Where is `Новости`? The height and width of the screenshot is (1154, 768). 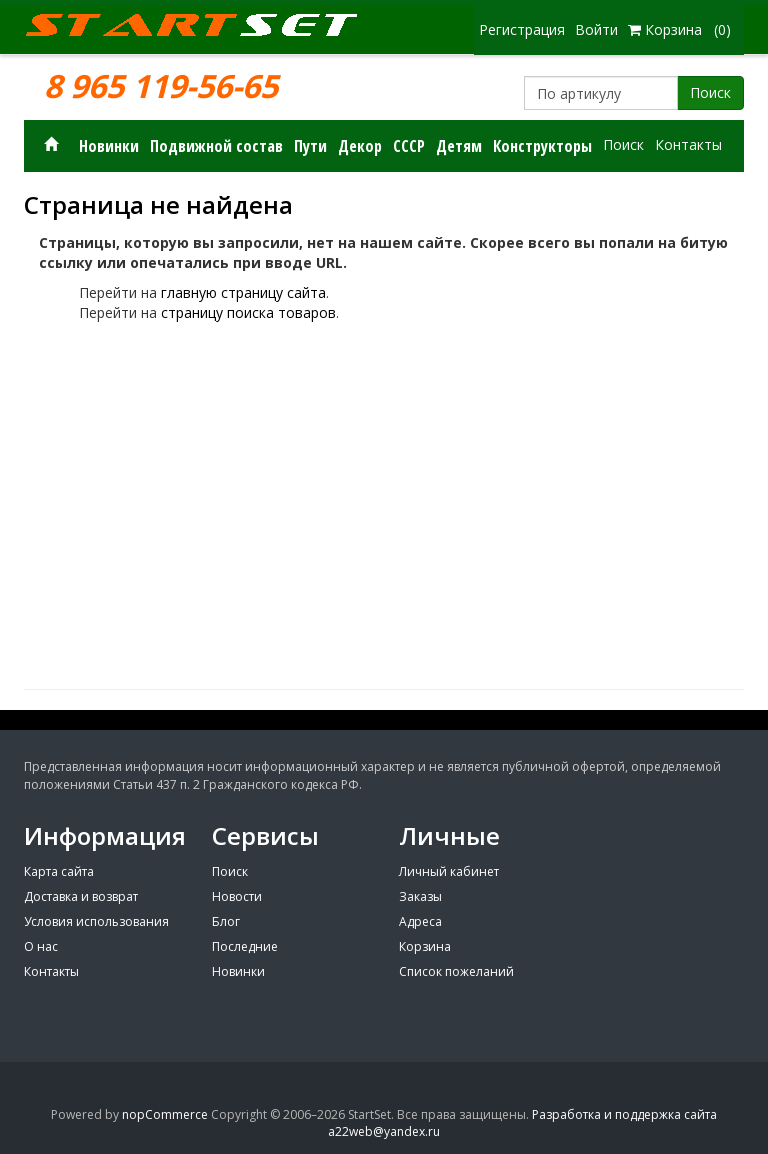 Новости is located at coordinates (237, 896).